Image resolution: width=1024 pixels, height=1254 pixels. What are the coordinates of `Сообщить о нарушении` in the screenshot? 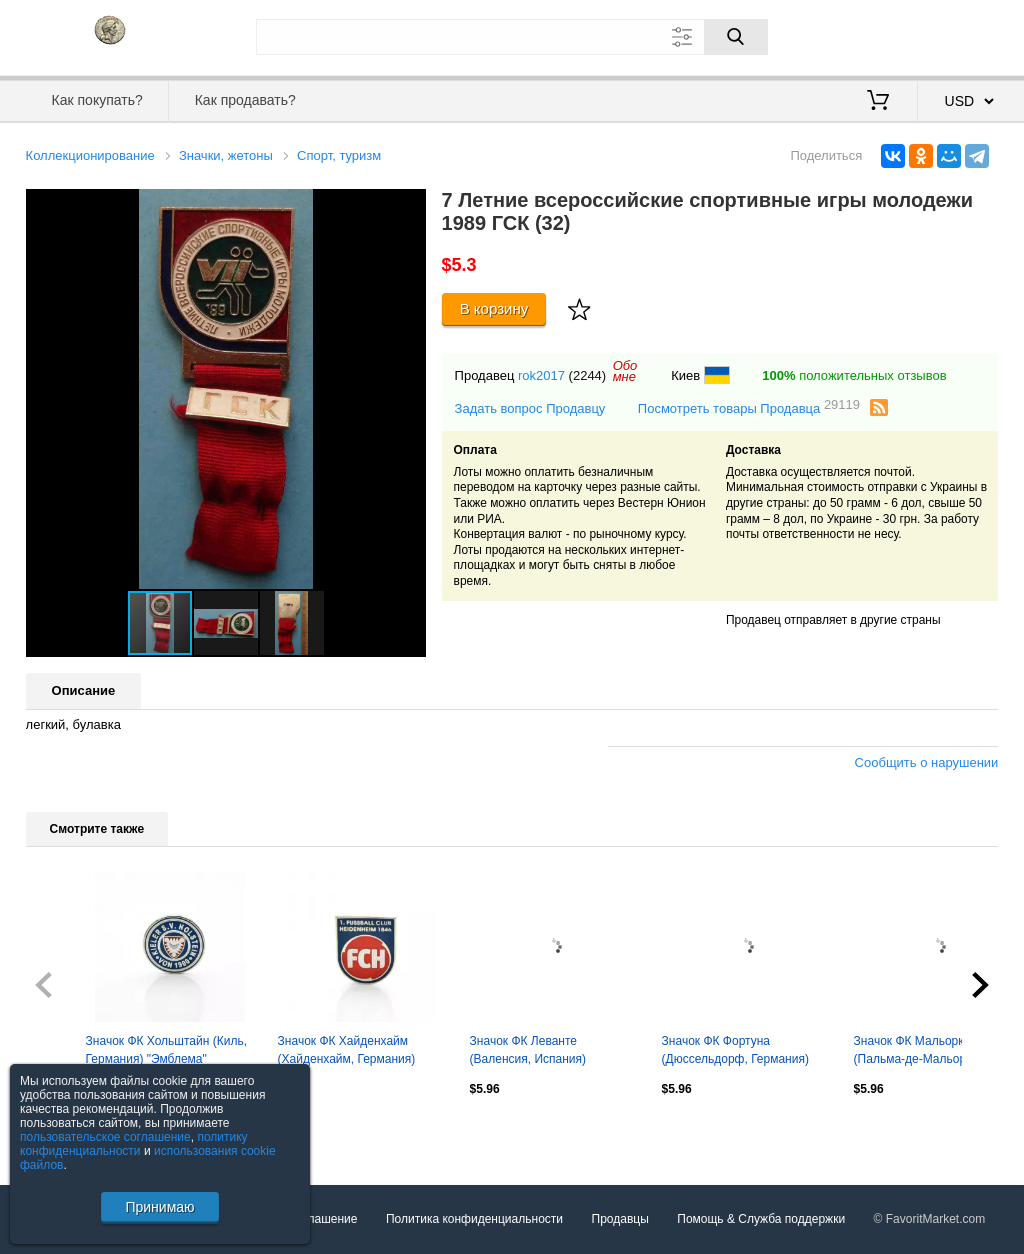 It's located at (927, 762).